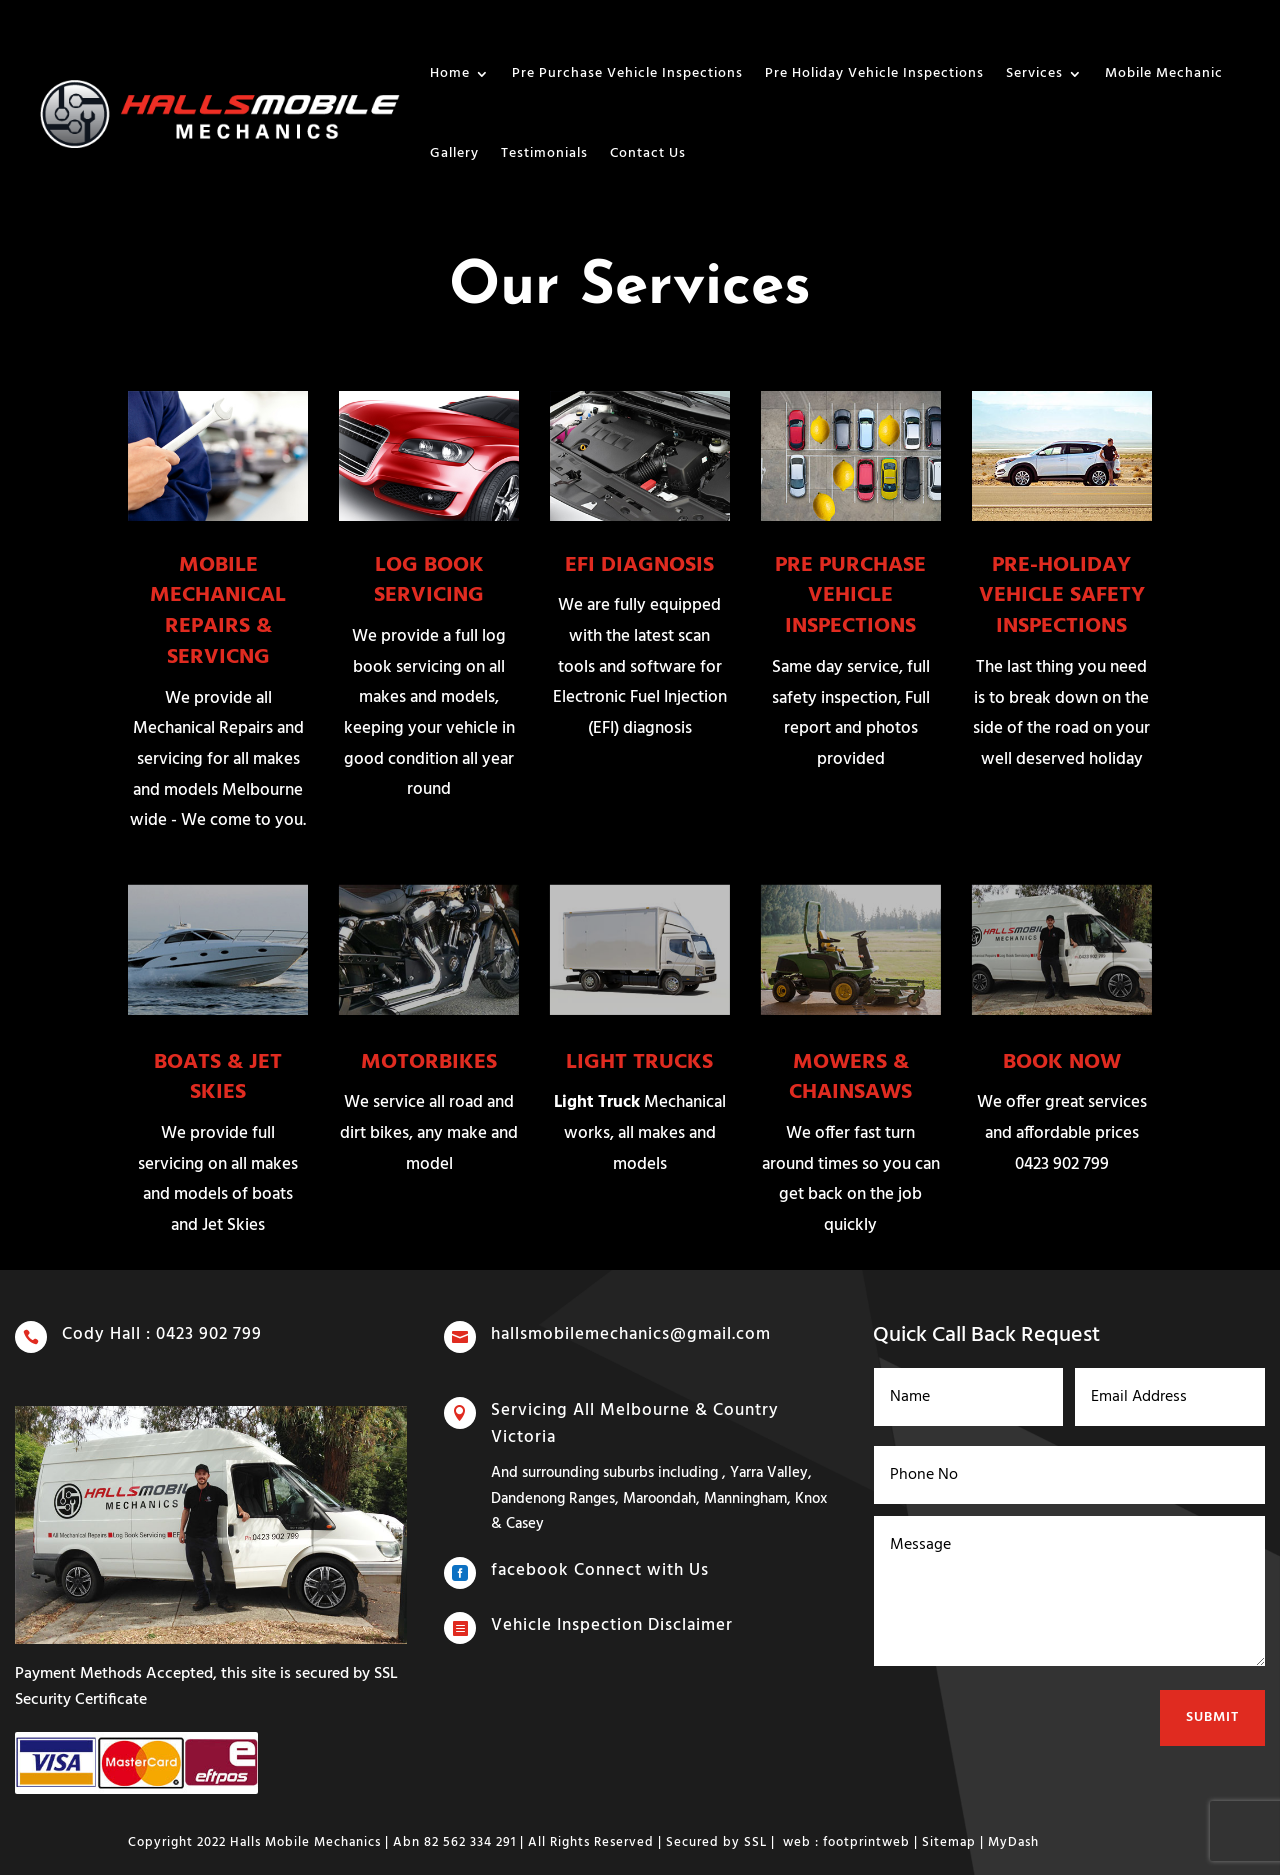 Image resolution: width=1280 pixels, height=1875 pixels. What do you see at coordinates (850, 596) in the screenshot?
I see `PRE PURCHASE VEHICLE INSPECTIONS` at bounding box center [850, 596].